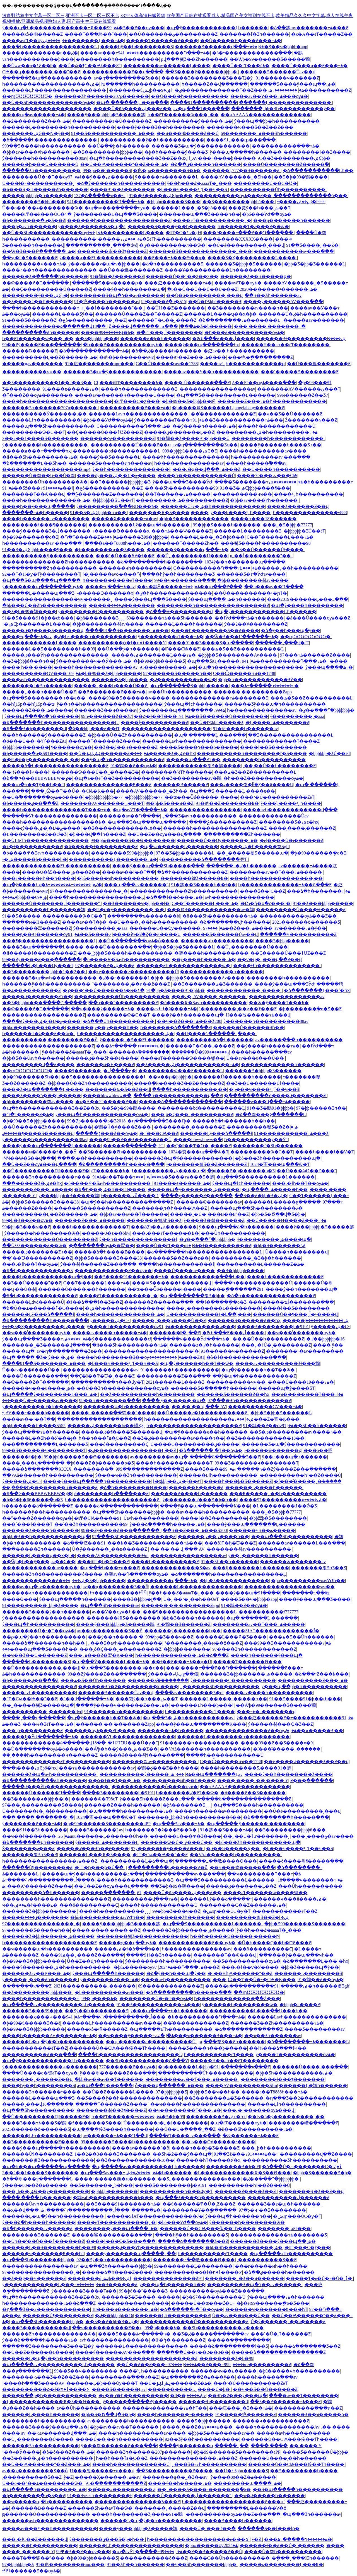 The image size is (357, 2576). I want to click on ��VAâ������һ����������, so click(47, 1475).